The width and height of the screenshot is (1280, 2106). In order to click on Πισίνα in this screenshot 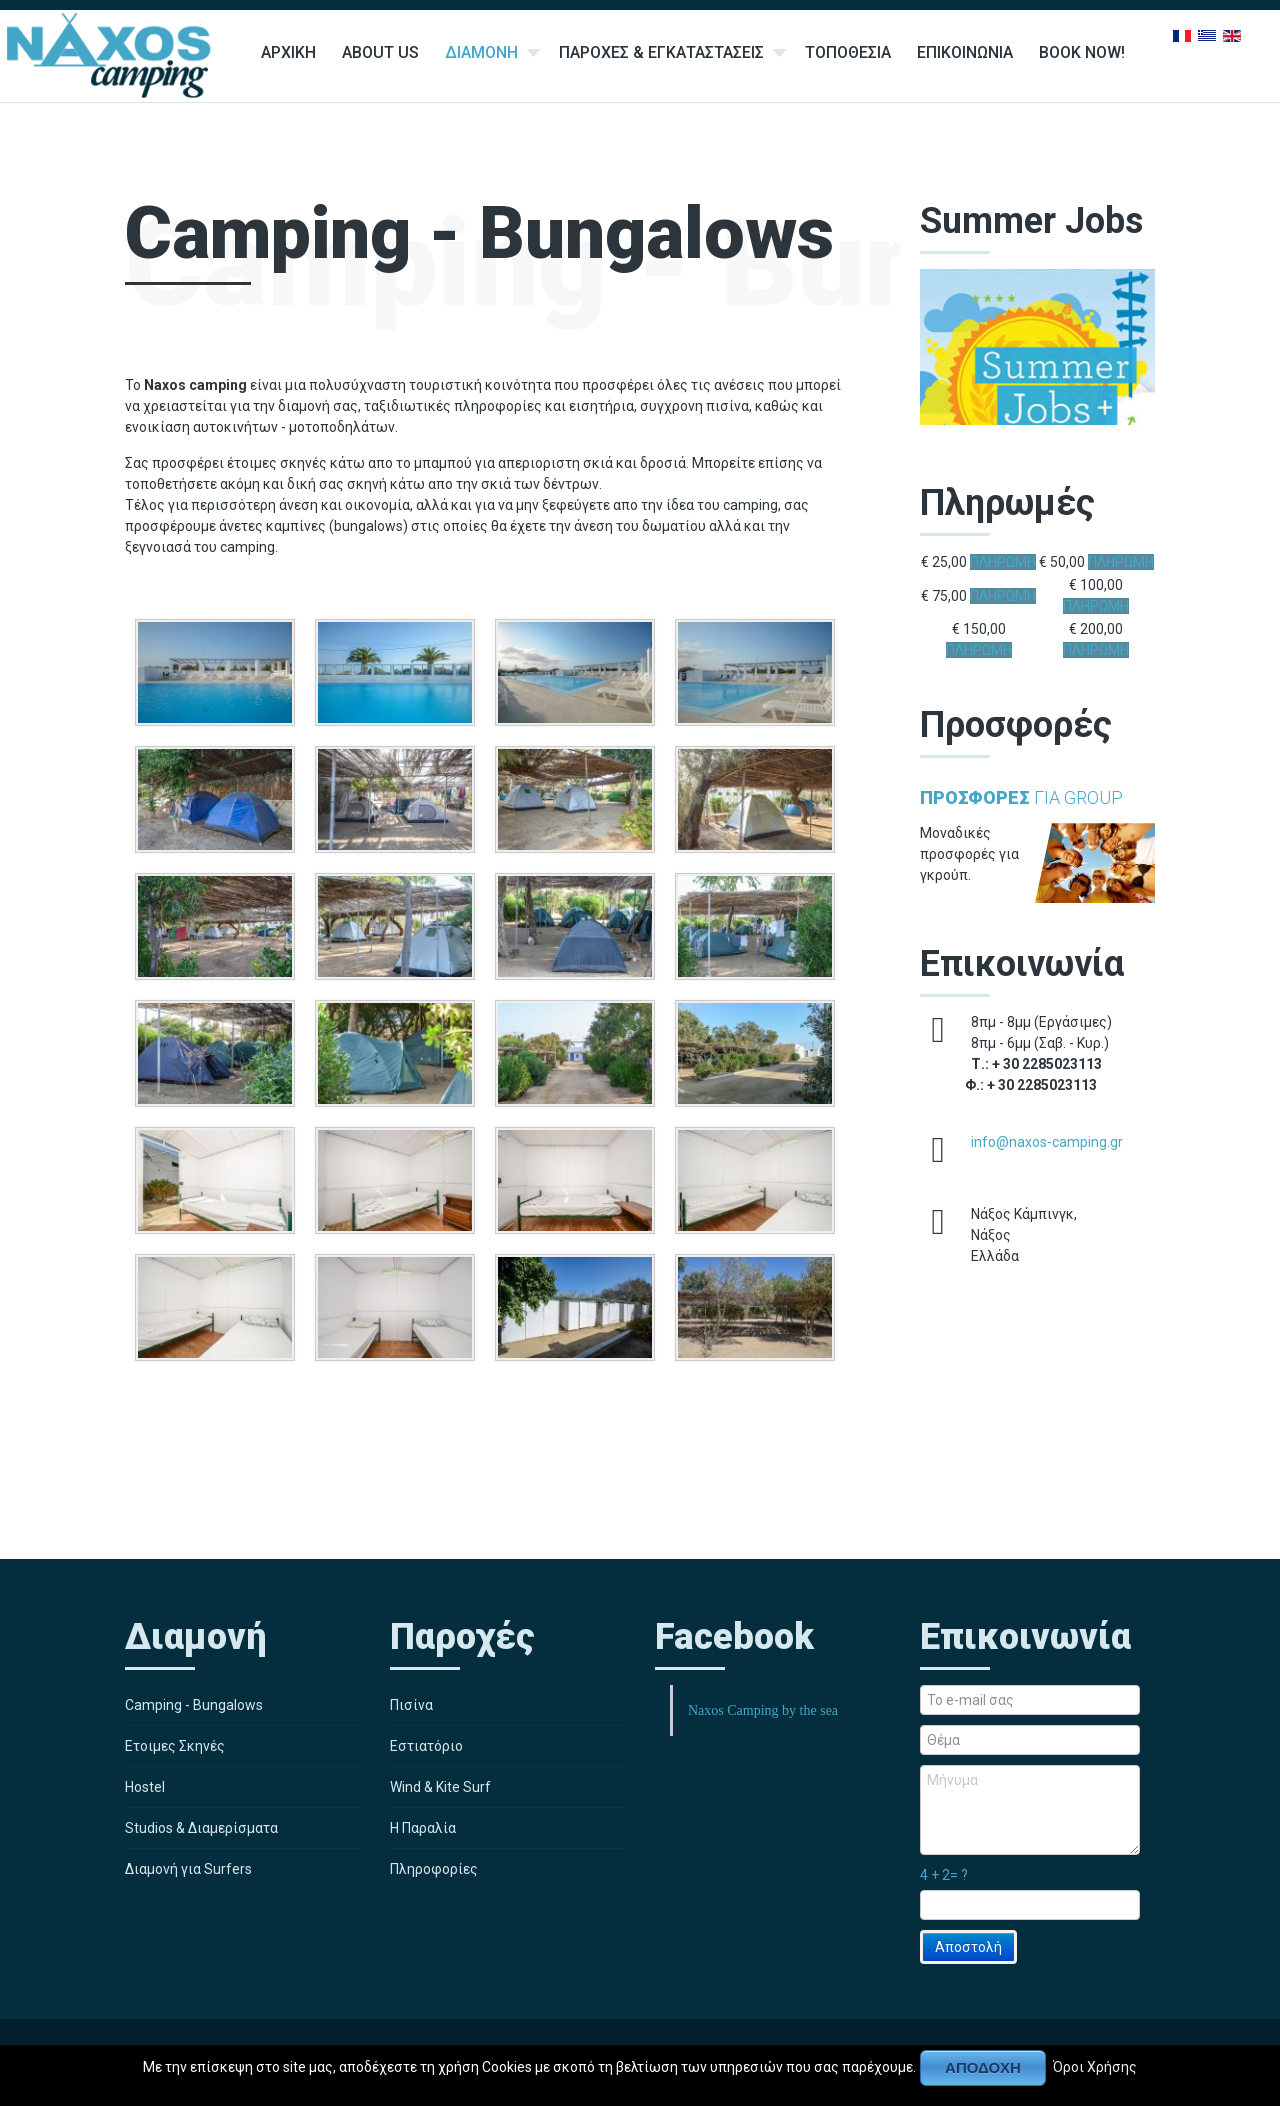, I will do `click(411, 1705)`.